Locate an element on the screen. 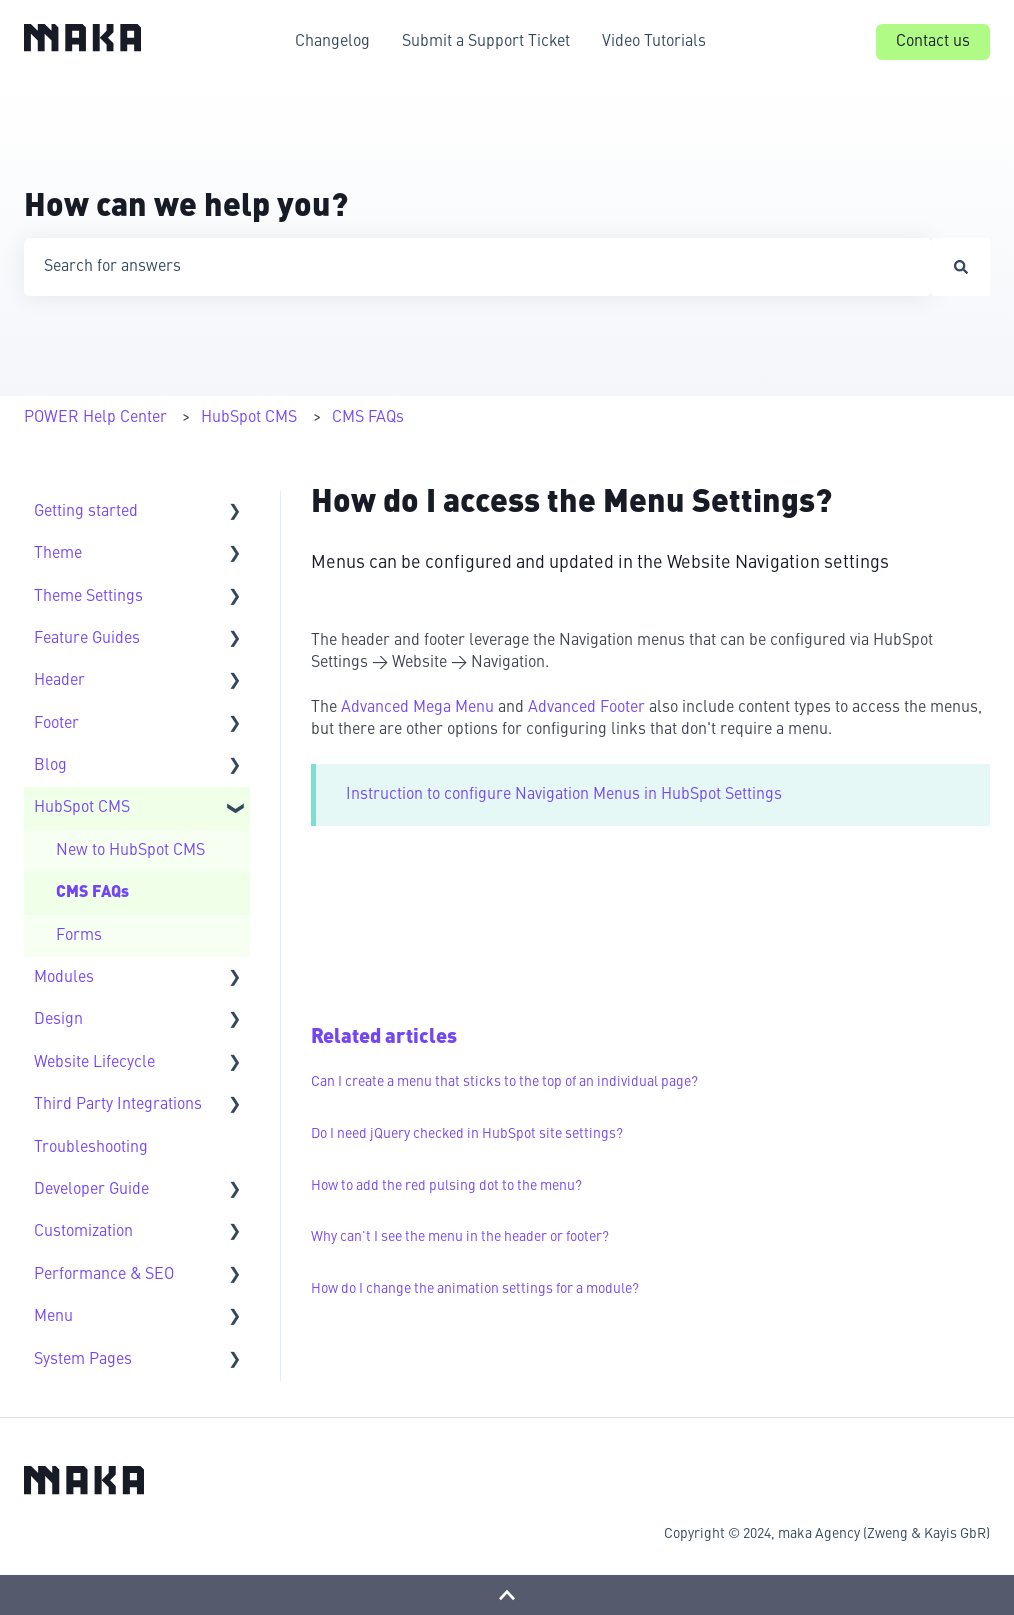 This screenshot has width=1014, height=1615. [combobox] is located at coordinates (478, 267).